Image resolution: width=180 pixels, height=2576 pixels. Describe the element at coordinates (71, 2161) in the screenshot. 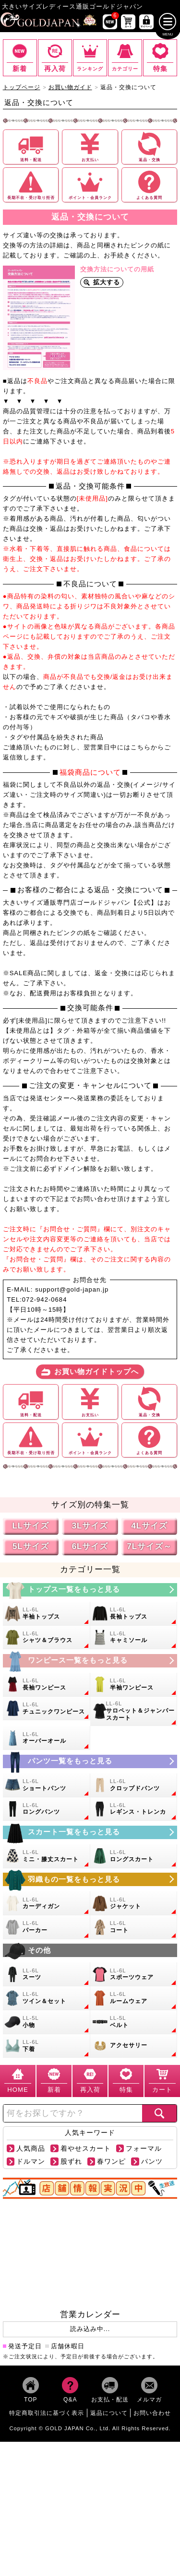

I see `股ずれ [【股ずれ】の商品検索ページへ]` at that location.